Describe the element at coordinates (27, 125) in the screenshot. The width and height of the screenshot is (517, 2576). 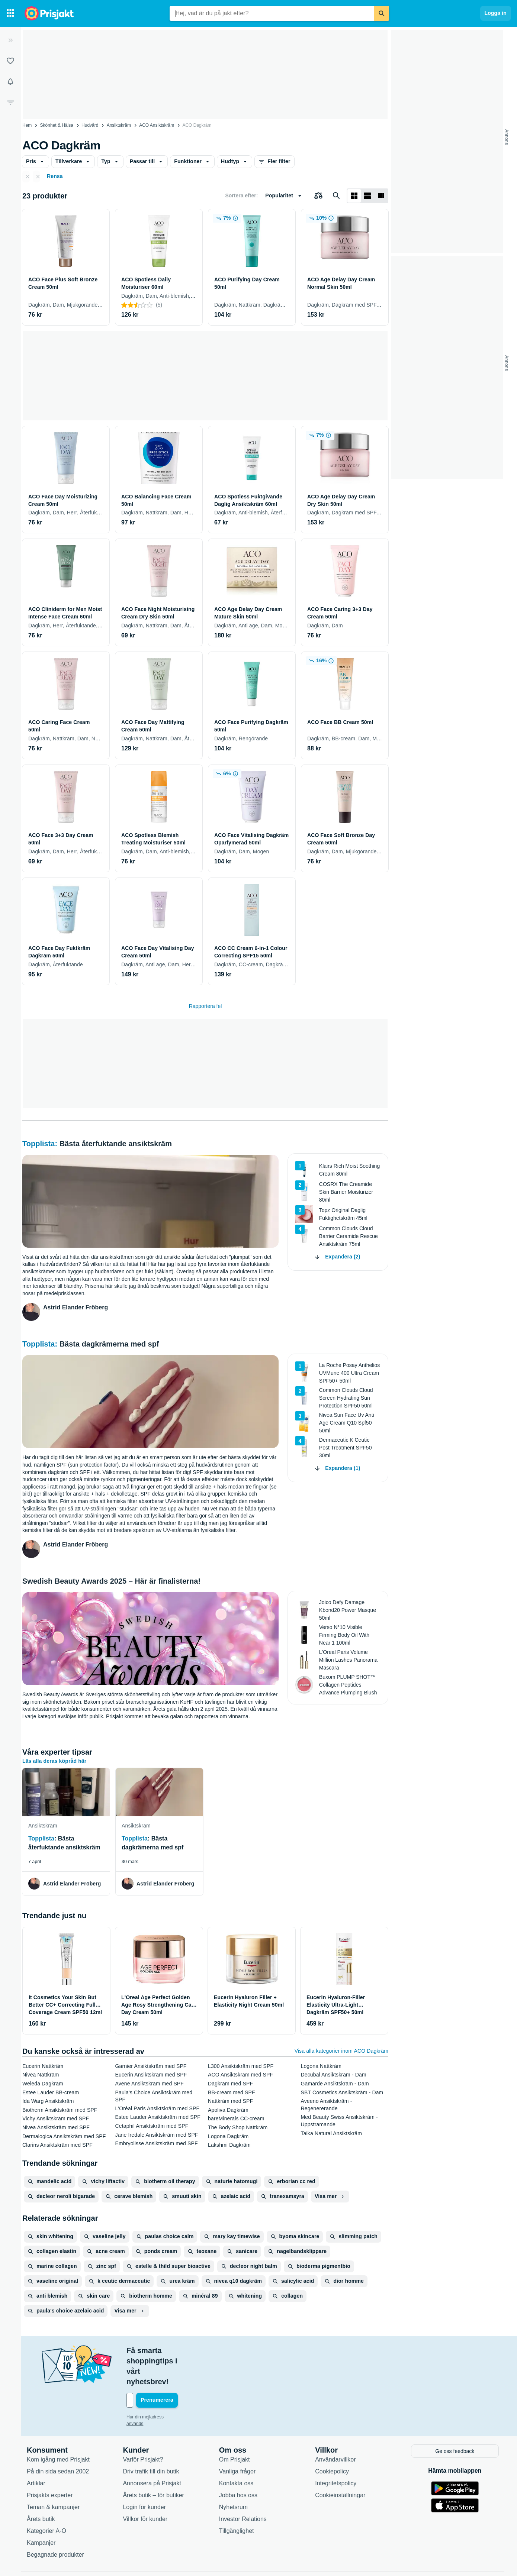
I see `Hem` at that location.